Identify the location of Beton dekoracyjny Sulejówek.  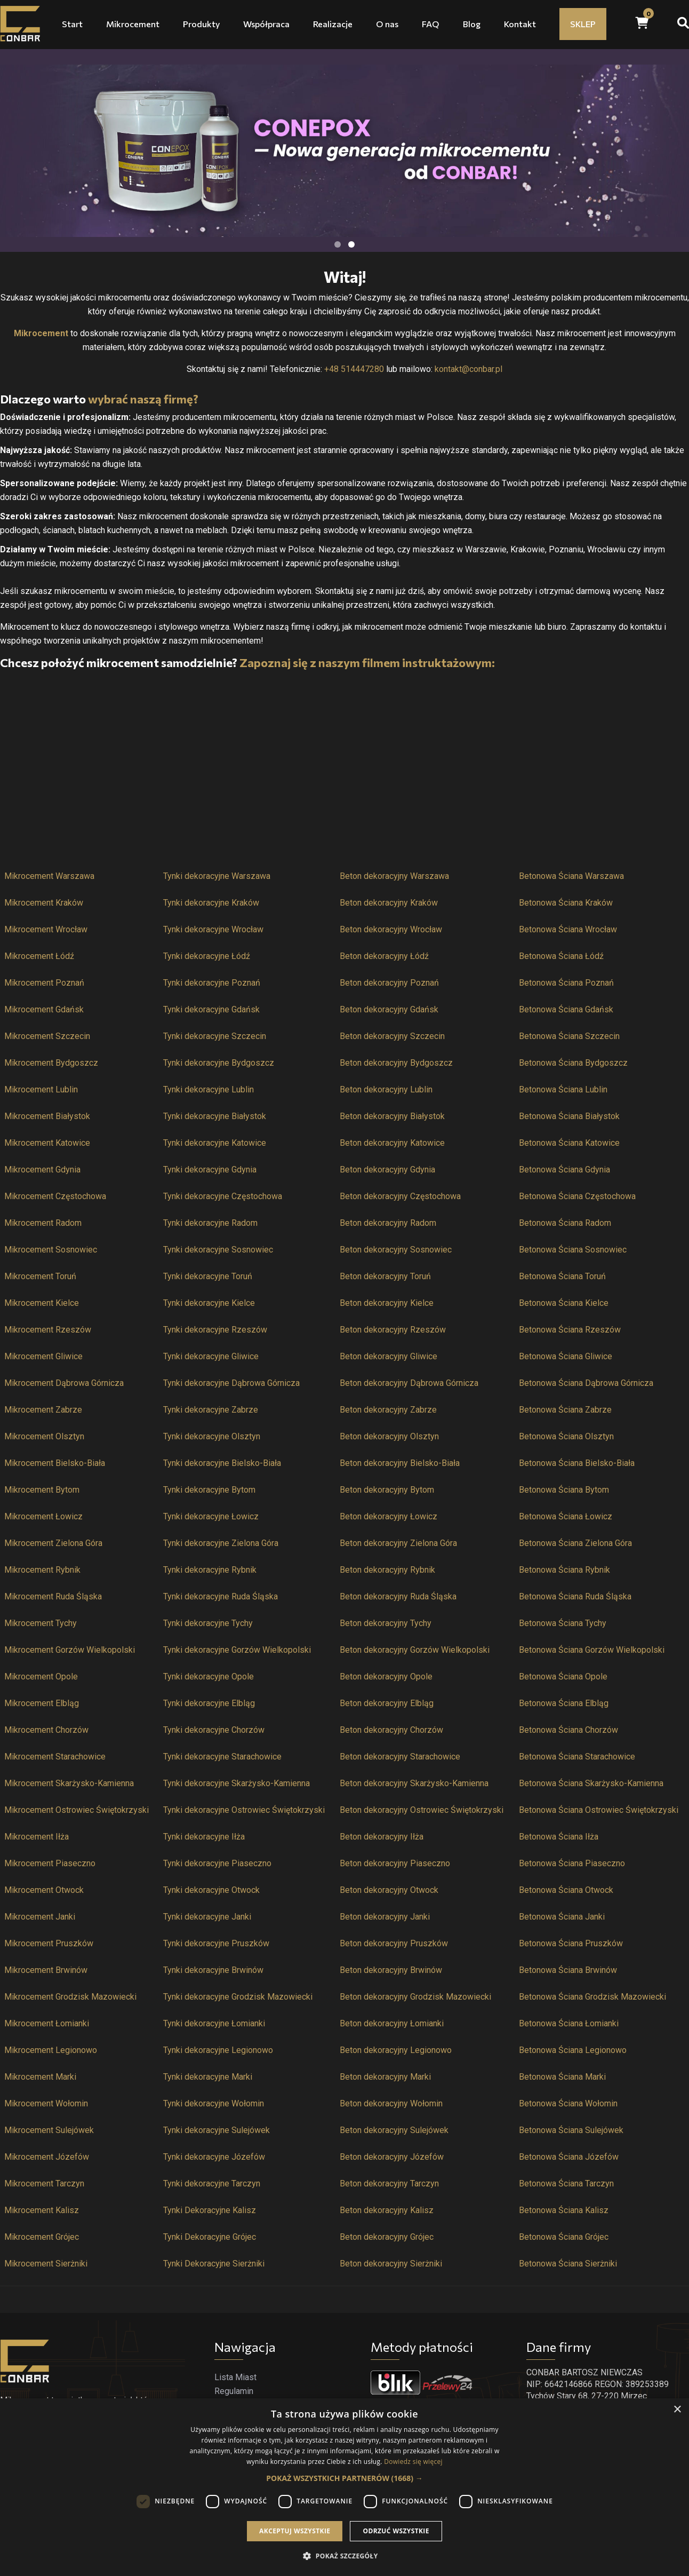
(394, 2130).